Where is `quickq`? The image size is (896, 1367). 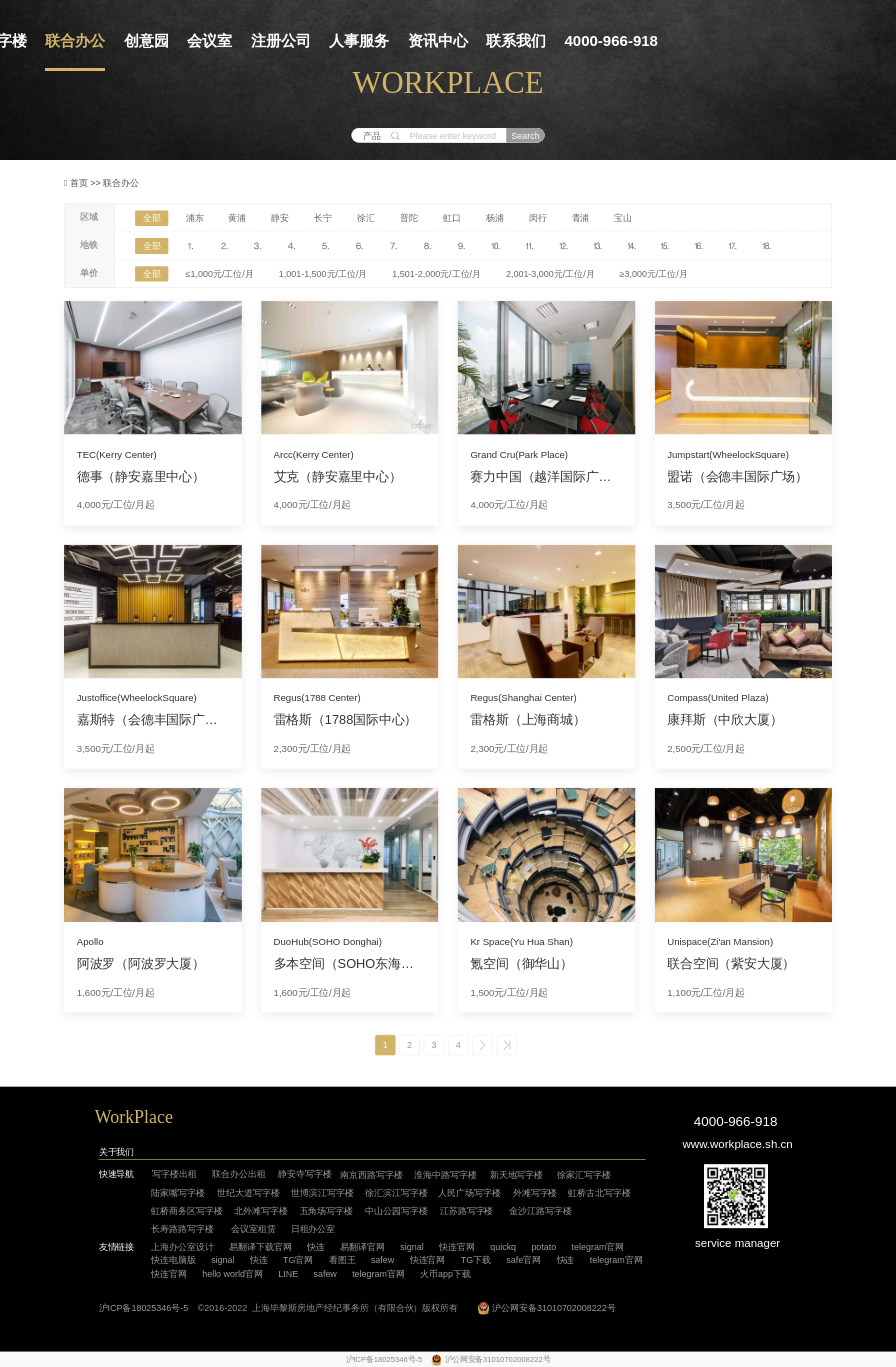 quickq is located at coordinates (503, 1247).